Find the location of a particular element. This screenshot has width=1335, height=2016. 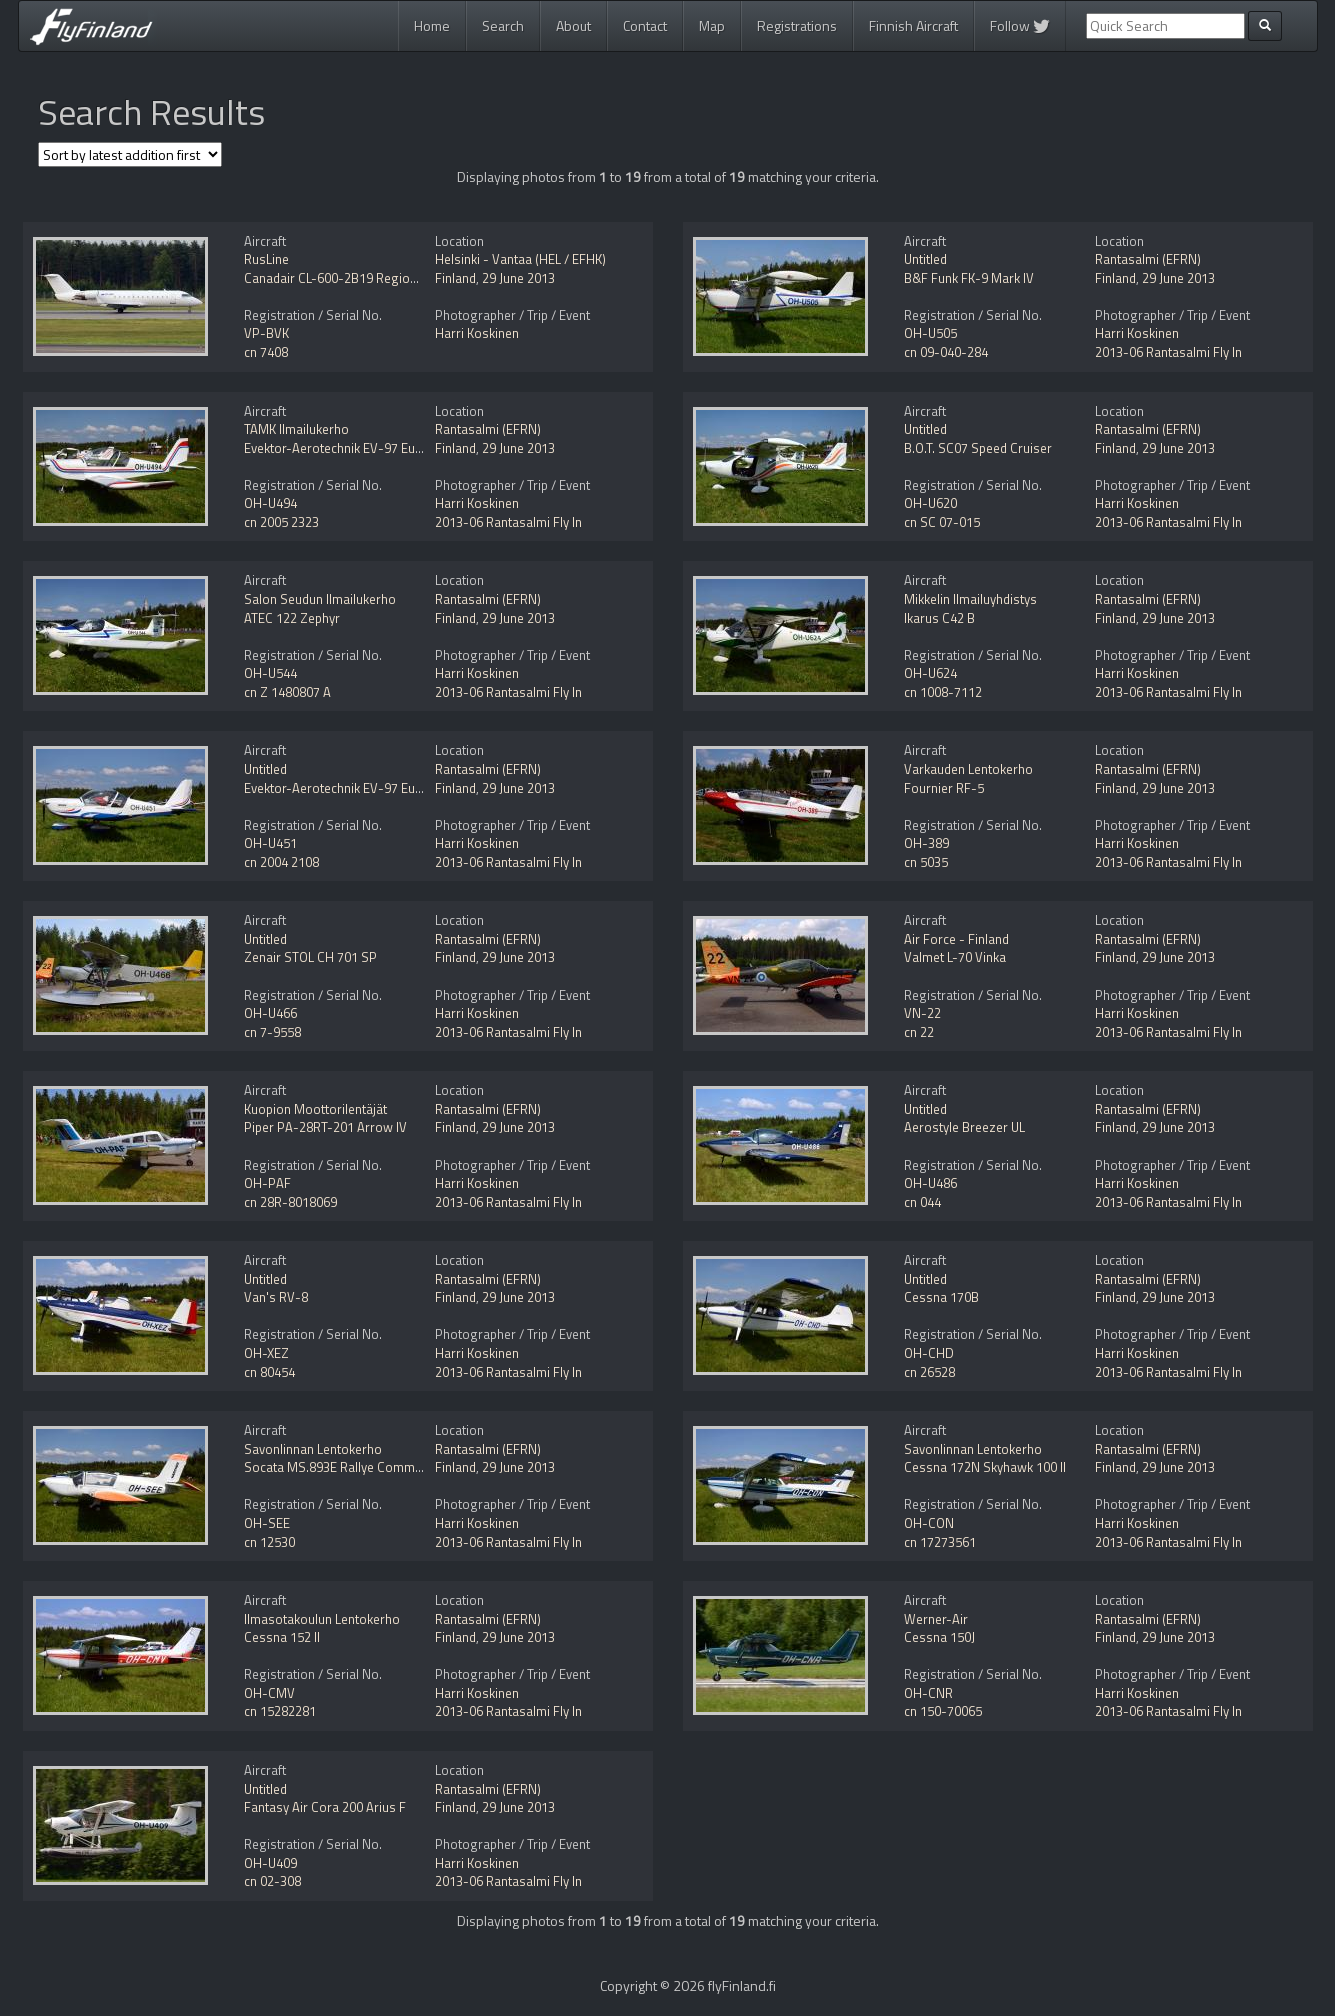

RusLine is located at coordinates (266, 259).